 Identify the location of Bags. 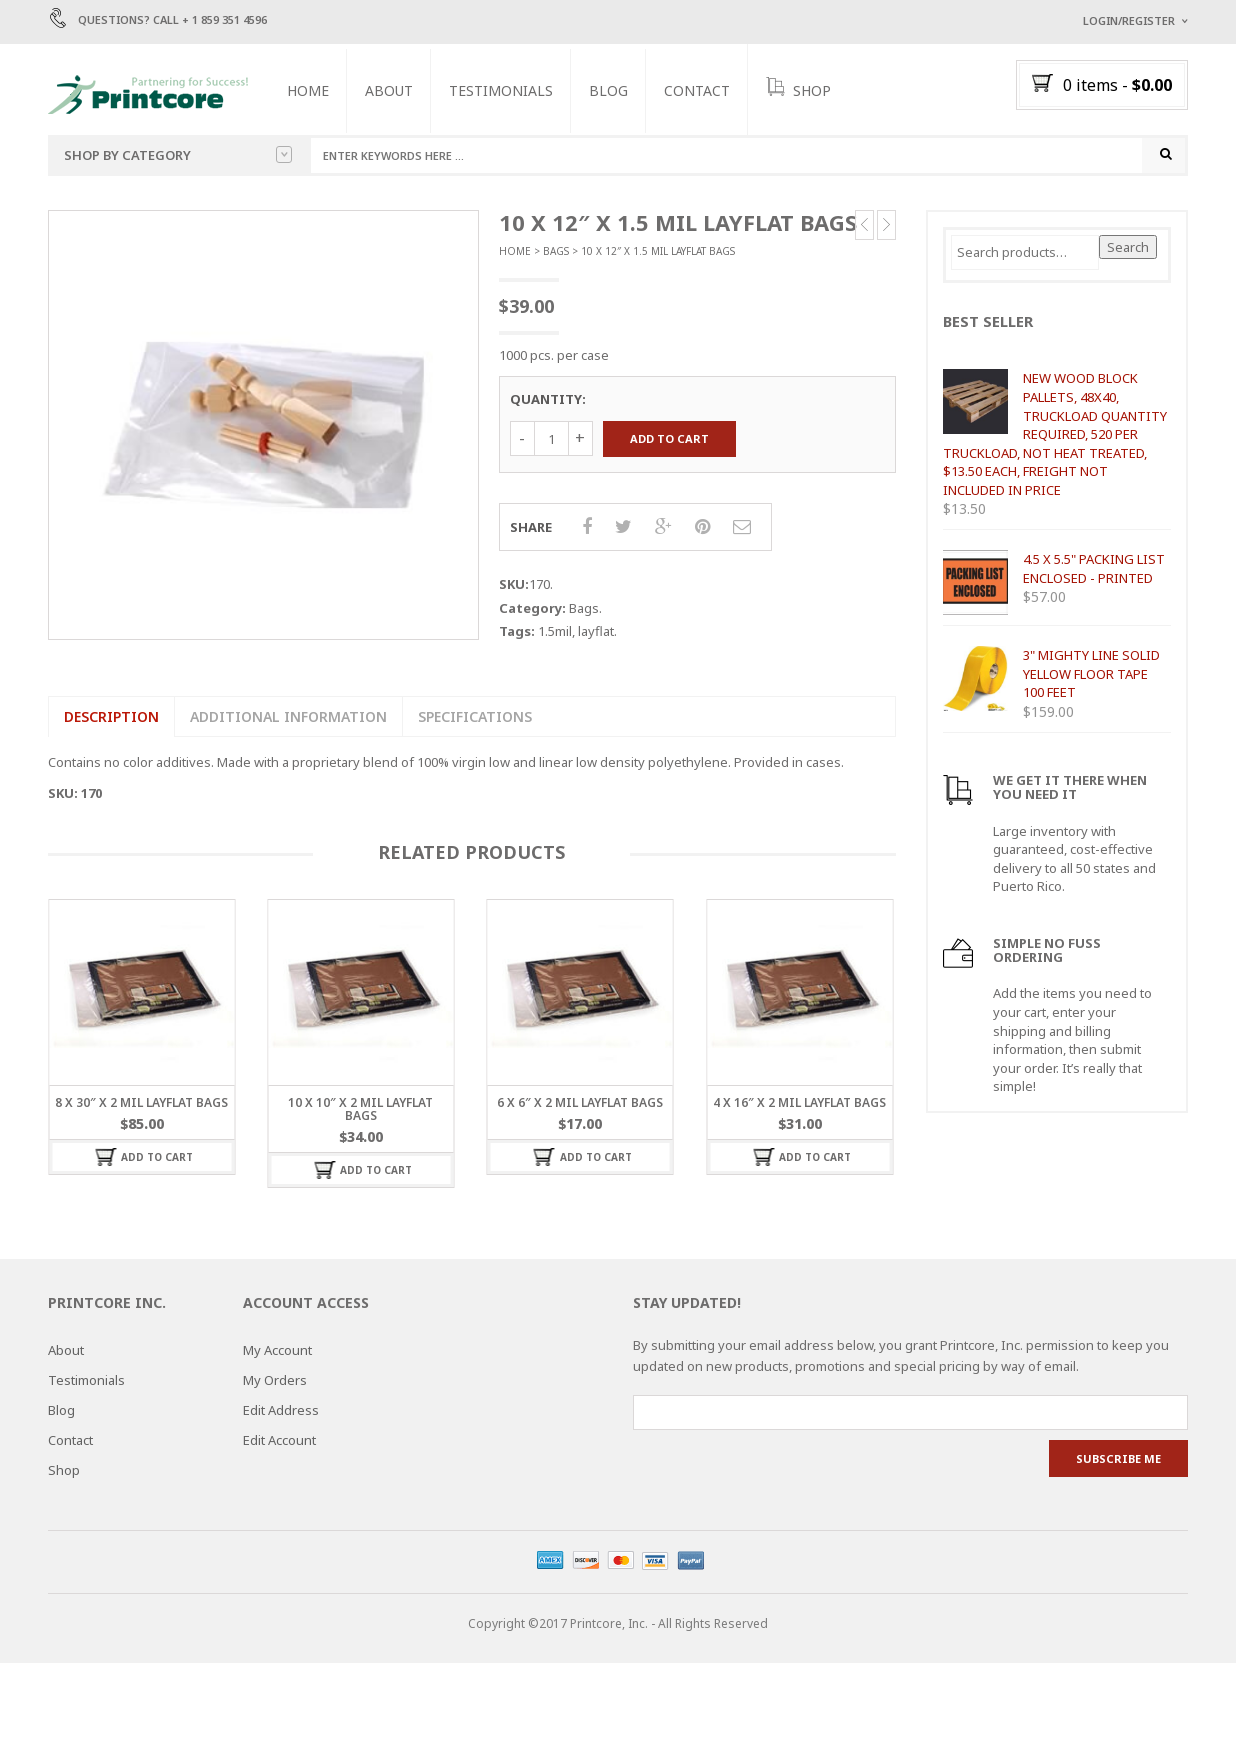
(556, 252).